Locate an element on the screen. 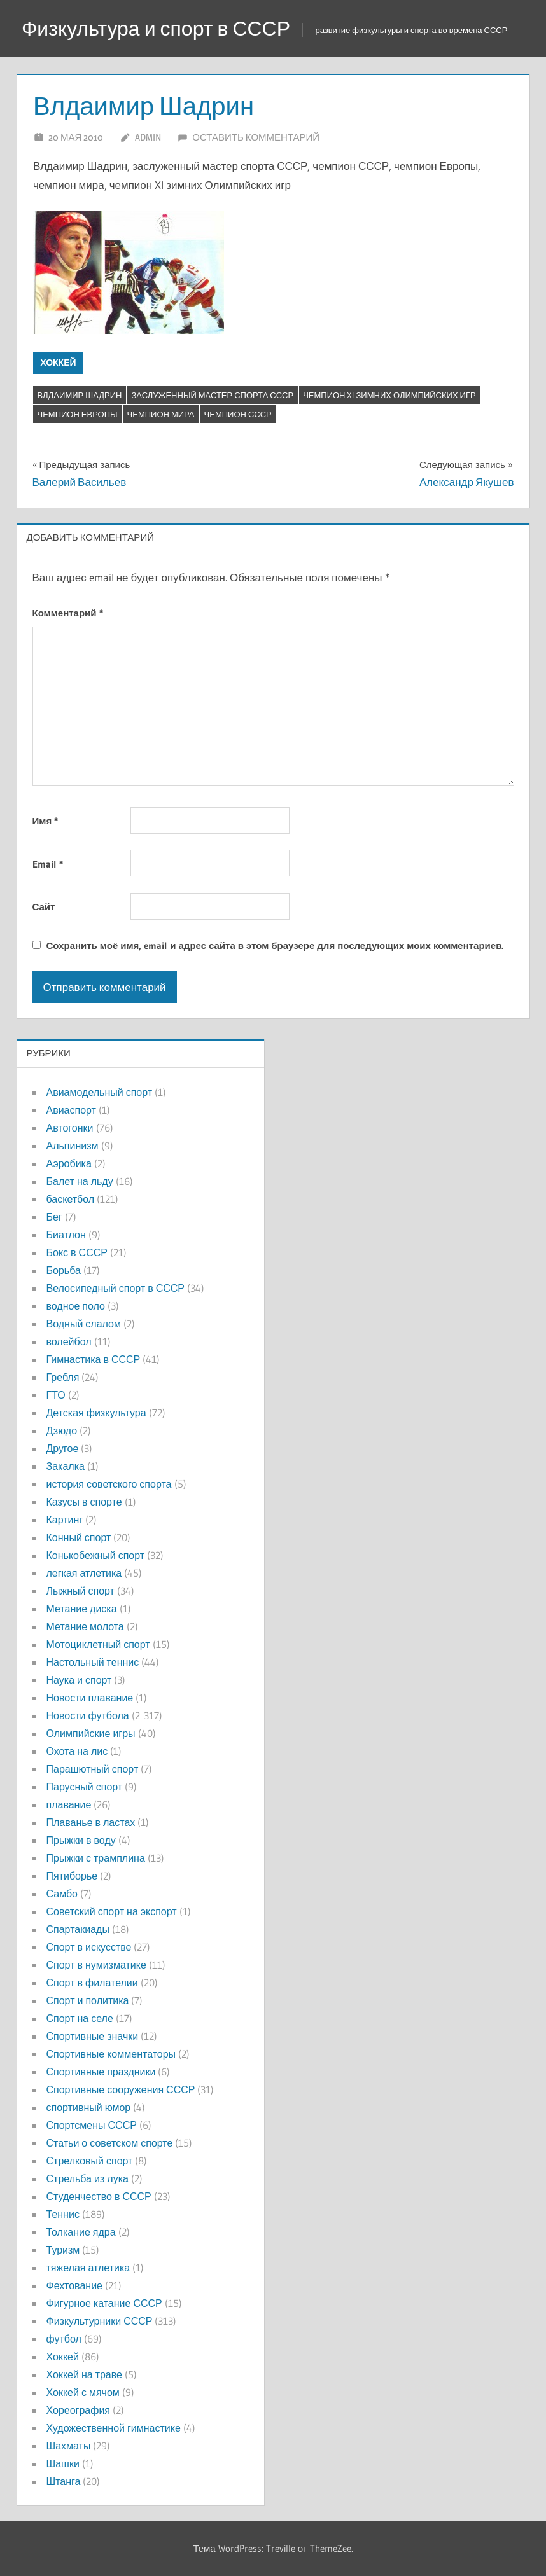 The width and height of the screenshot is (546, 2576). чемпион мира is located at coordinates (161, 414).